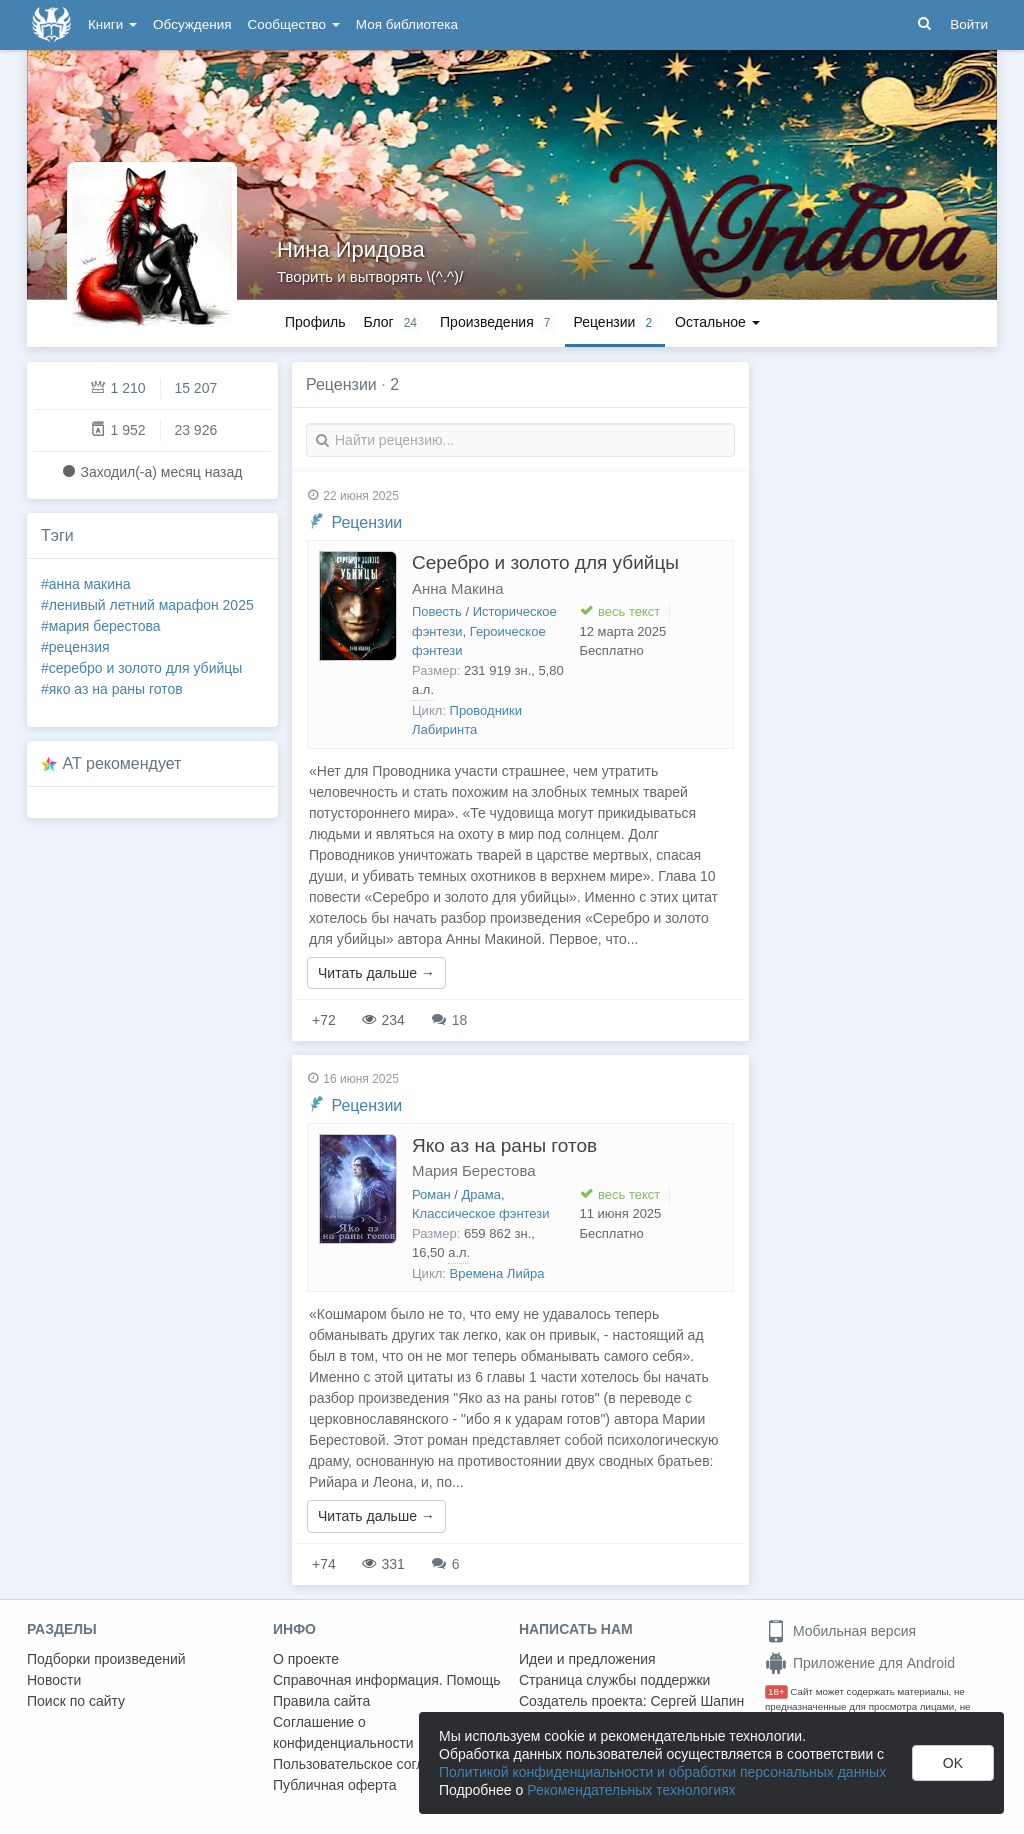  What do you see at coordinates (101, 626) in the screenshot?
I see `#мария берестова` at bounding box center [101, 626].